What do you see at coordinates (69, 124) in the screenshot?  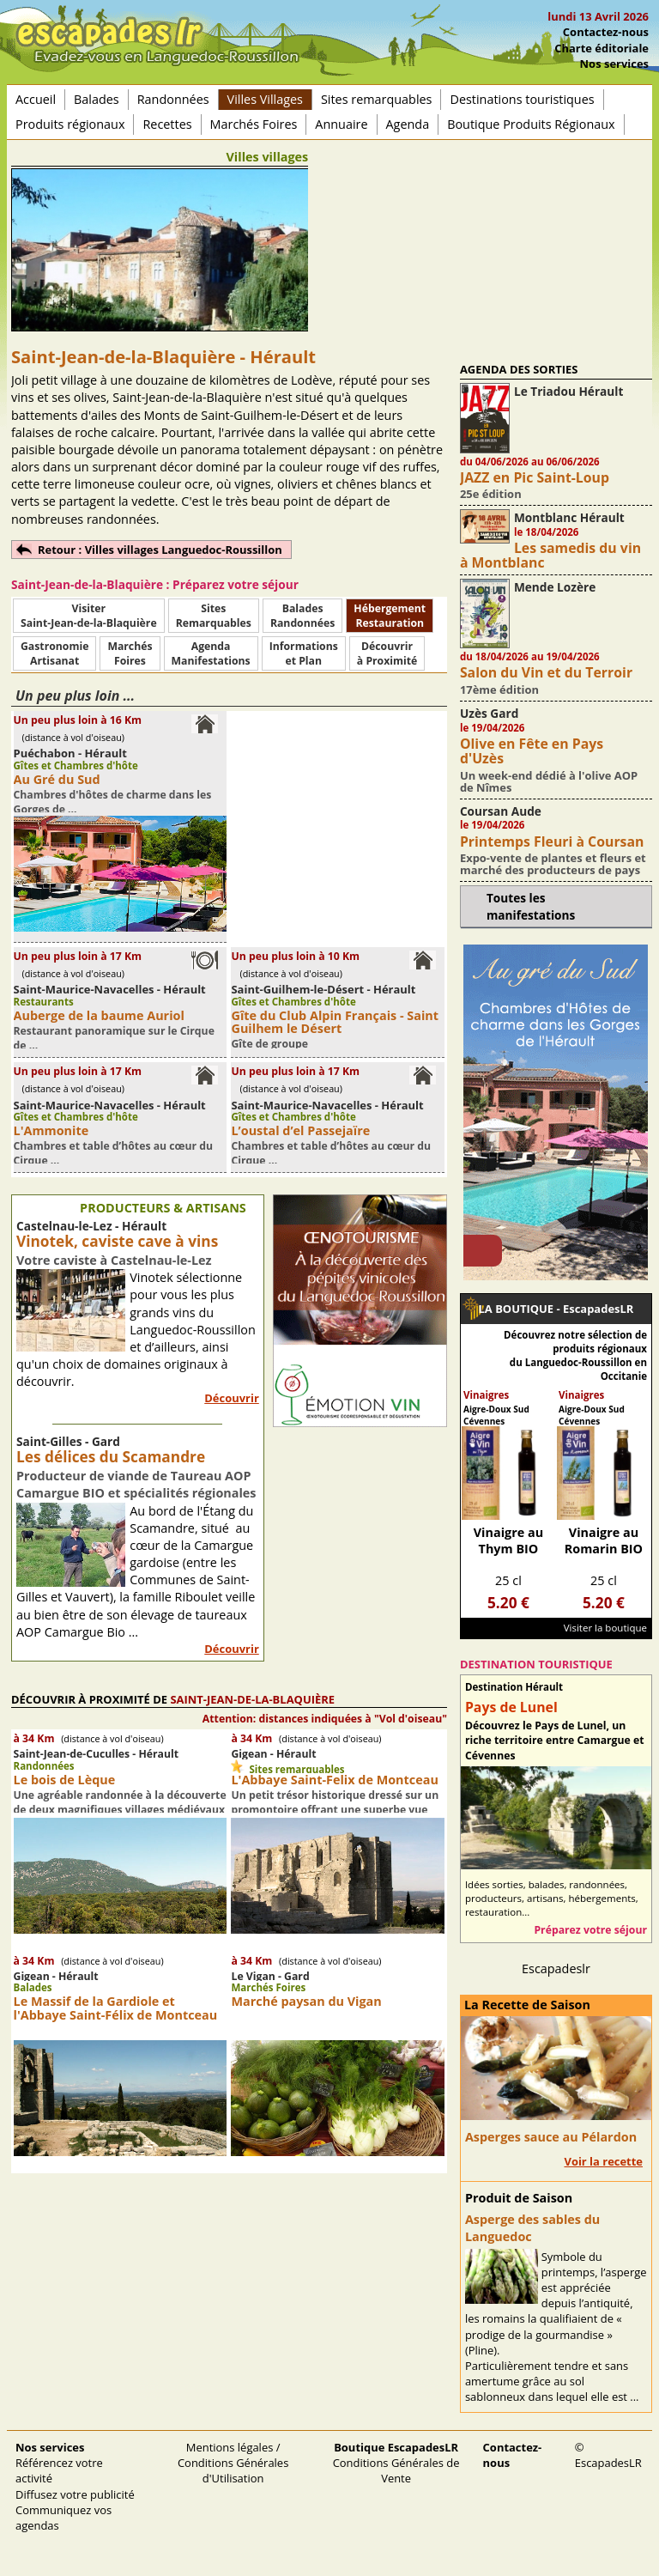 I see `Produits régionaux` at bounding box center [69, 124].